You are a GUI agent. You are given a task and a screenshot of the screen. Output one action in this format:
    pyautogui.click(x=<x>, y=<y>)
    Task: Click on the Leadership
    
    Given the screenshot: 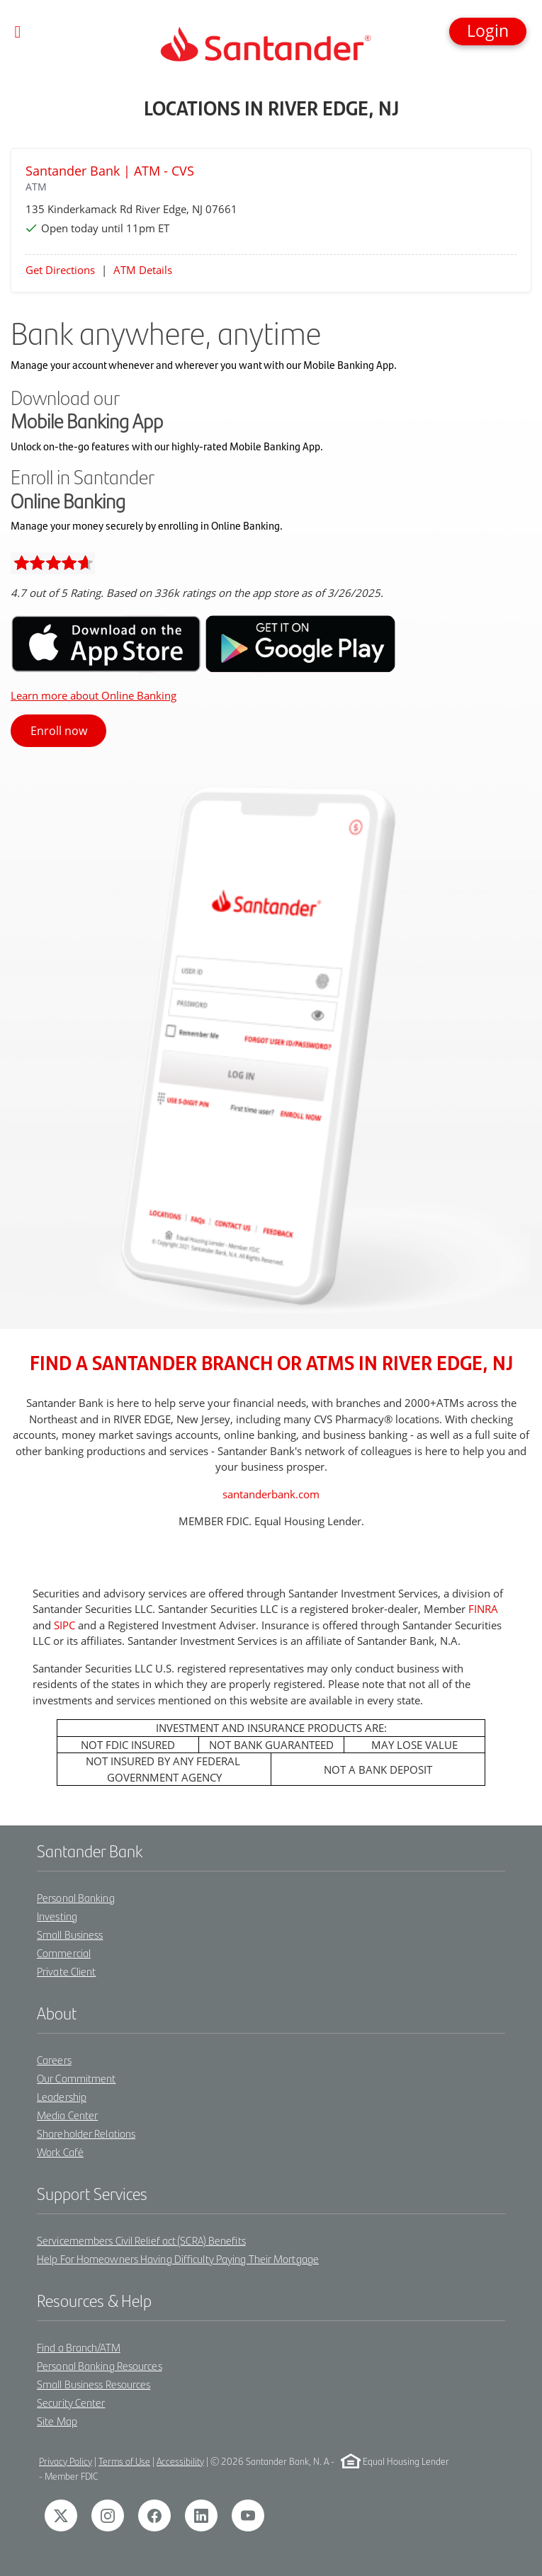 What is the action you would take?
    pyautogui.click(x=61, y=2096)
    